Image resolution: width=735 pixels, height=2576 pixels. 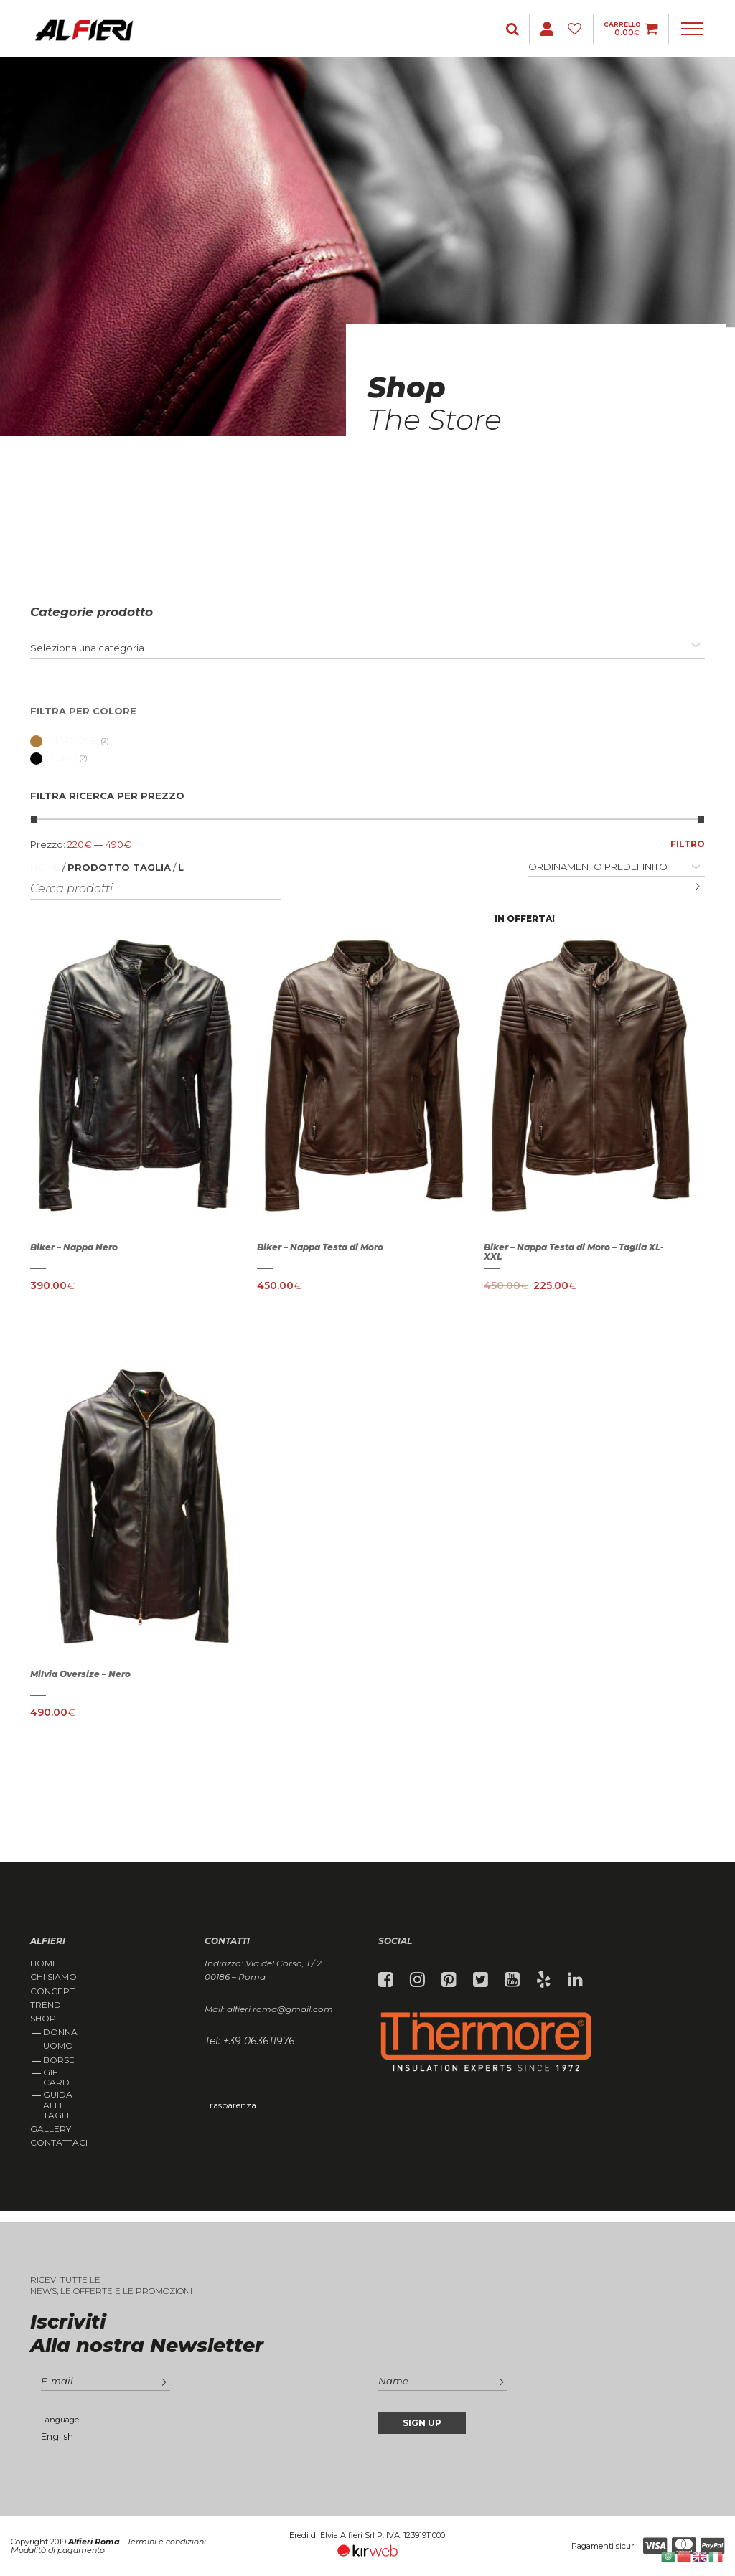 I want to click on Trasparenza, so click(x=230, y=2105).